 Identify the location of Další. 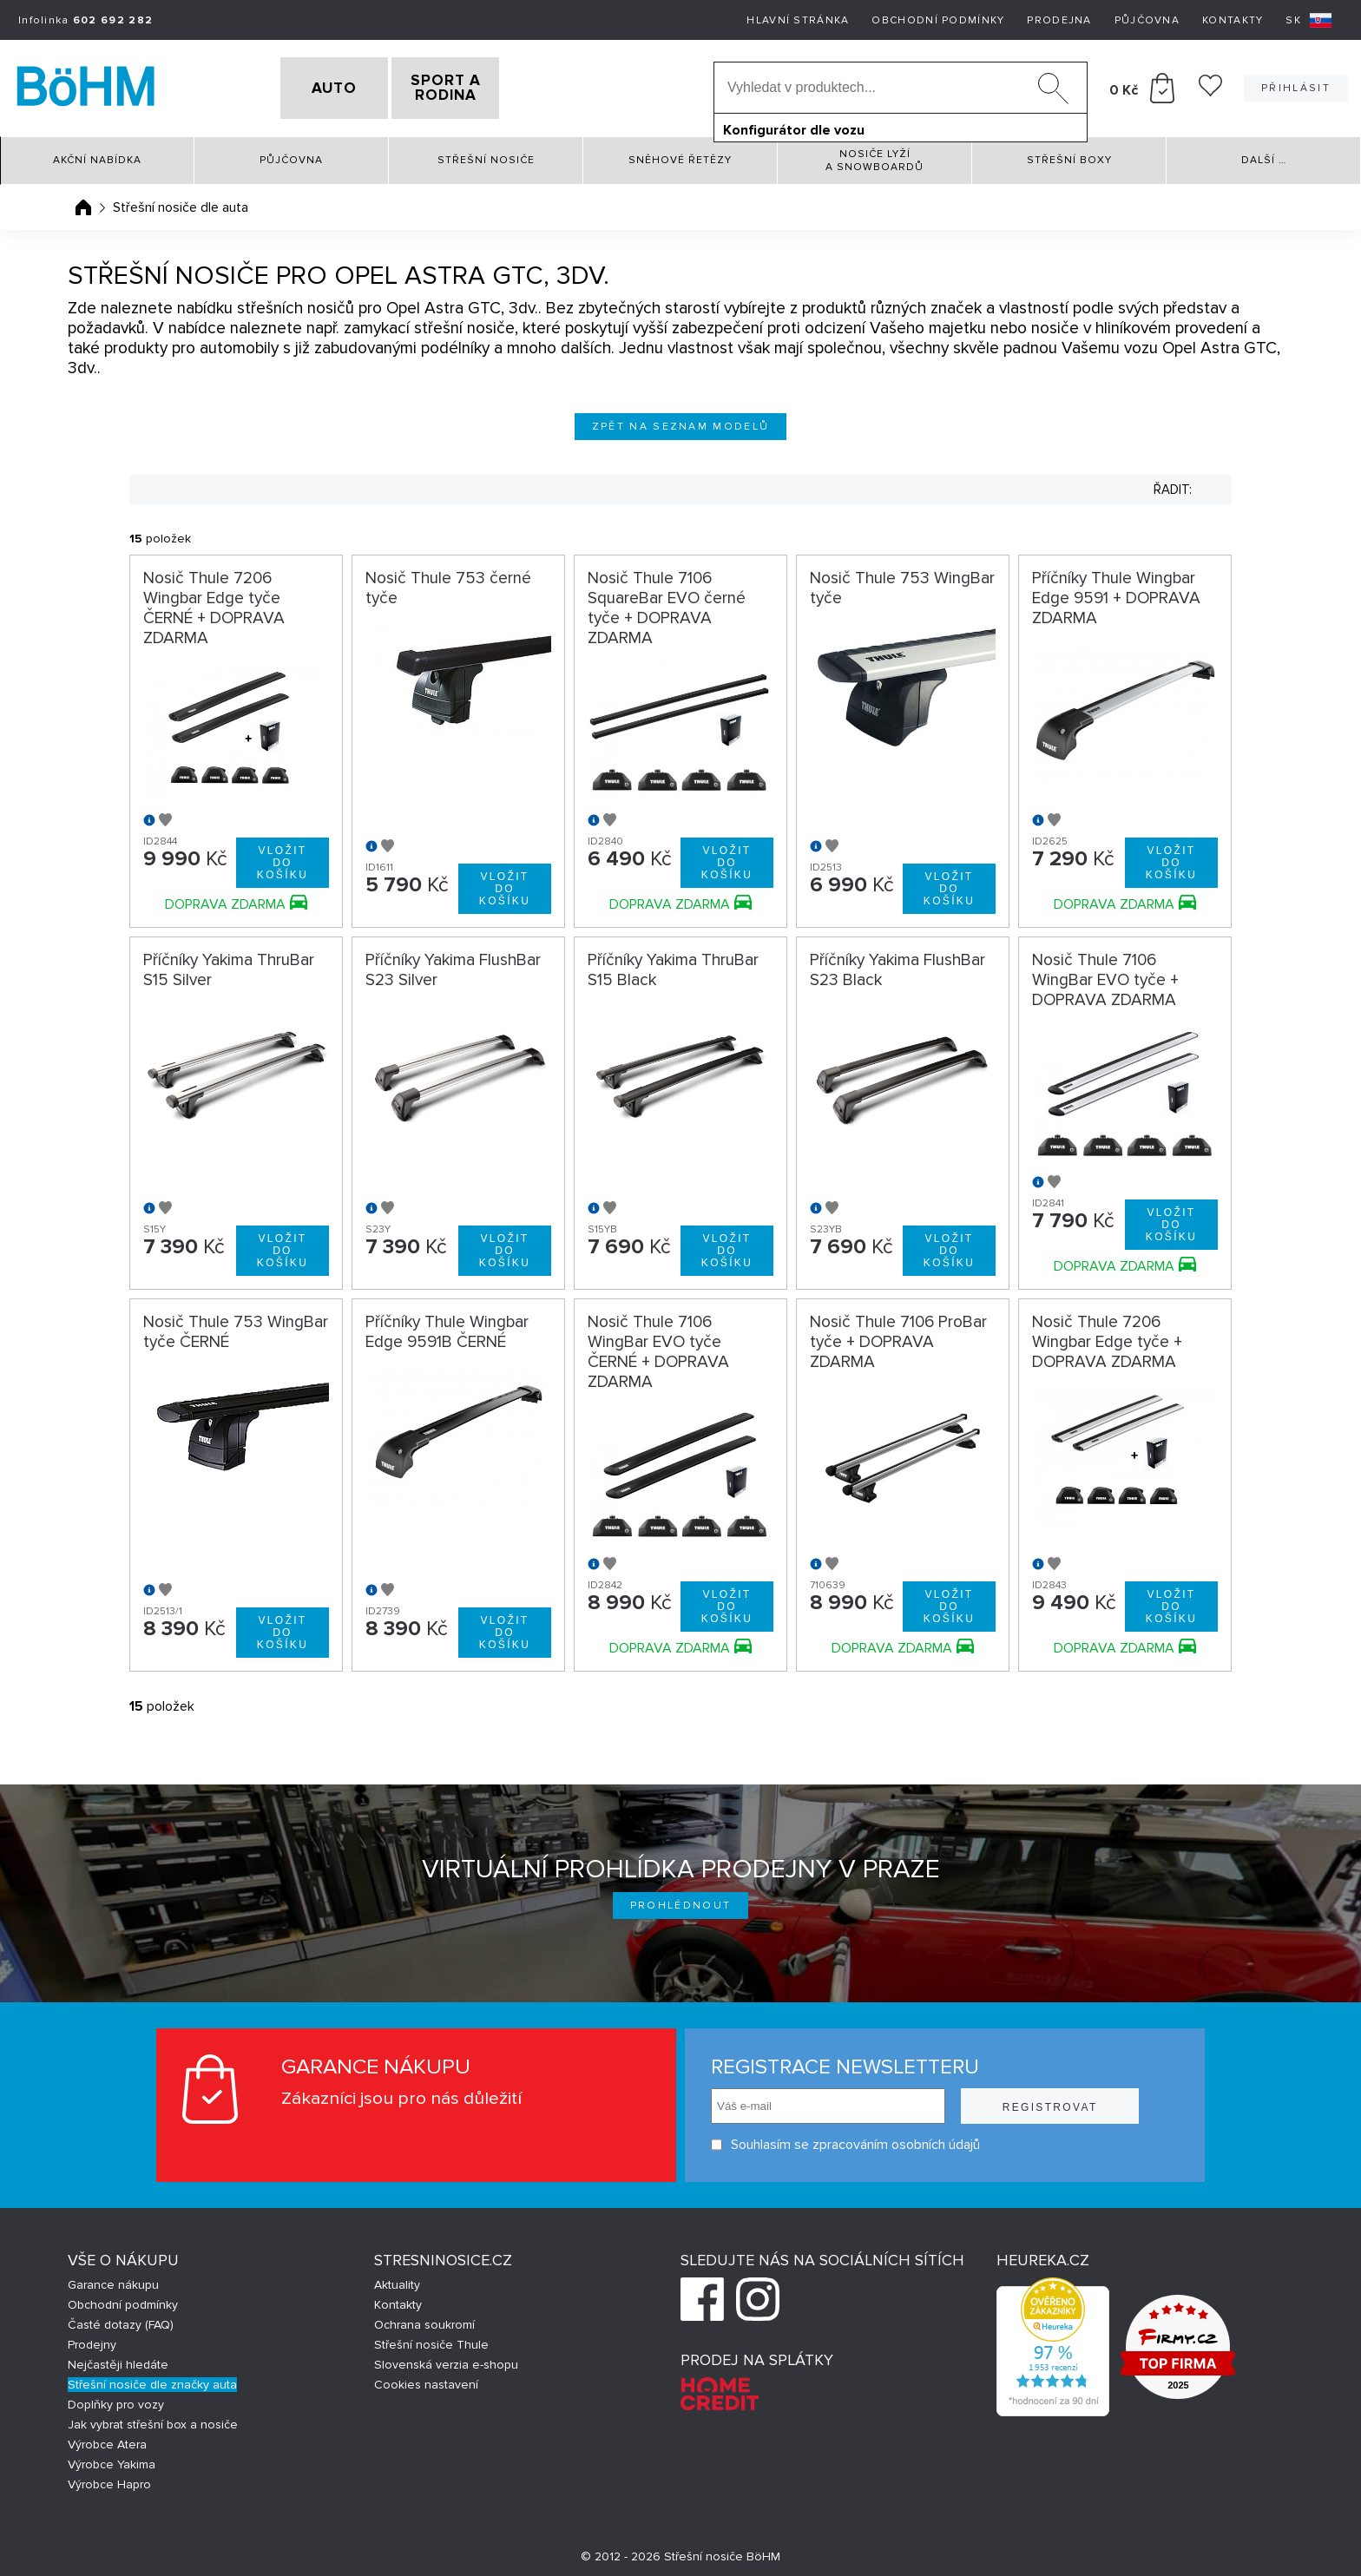
(1263, 155).